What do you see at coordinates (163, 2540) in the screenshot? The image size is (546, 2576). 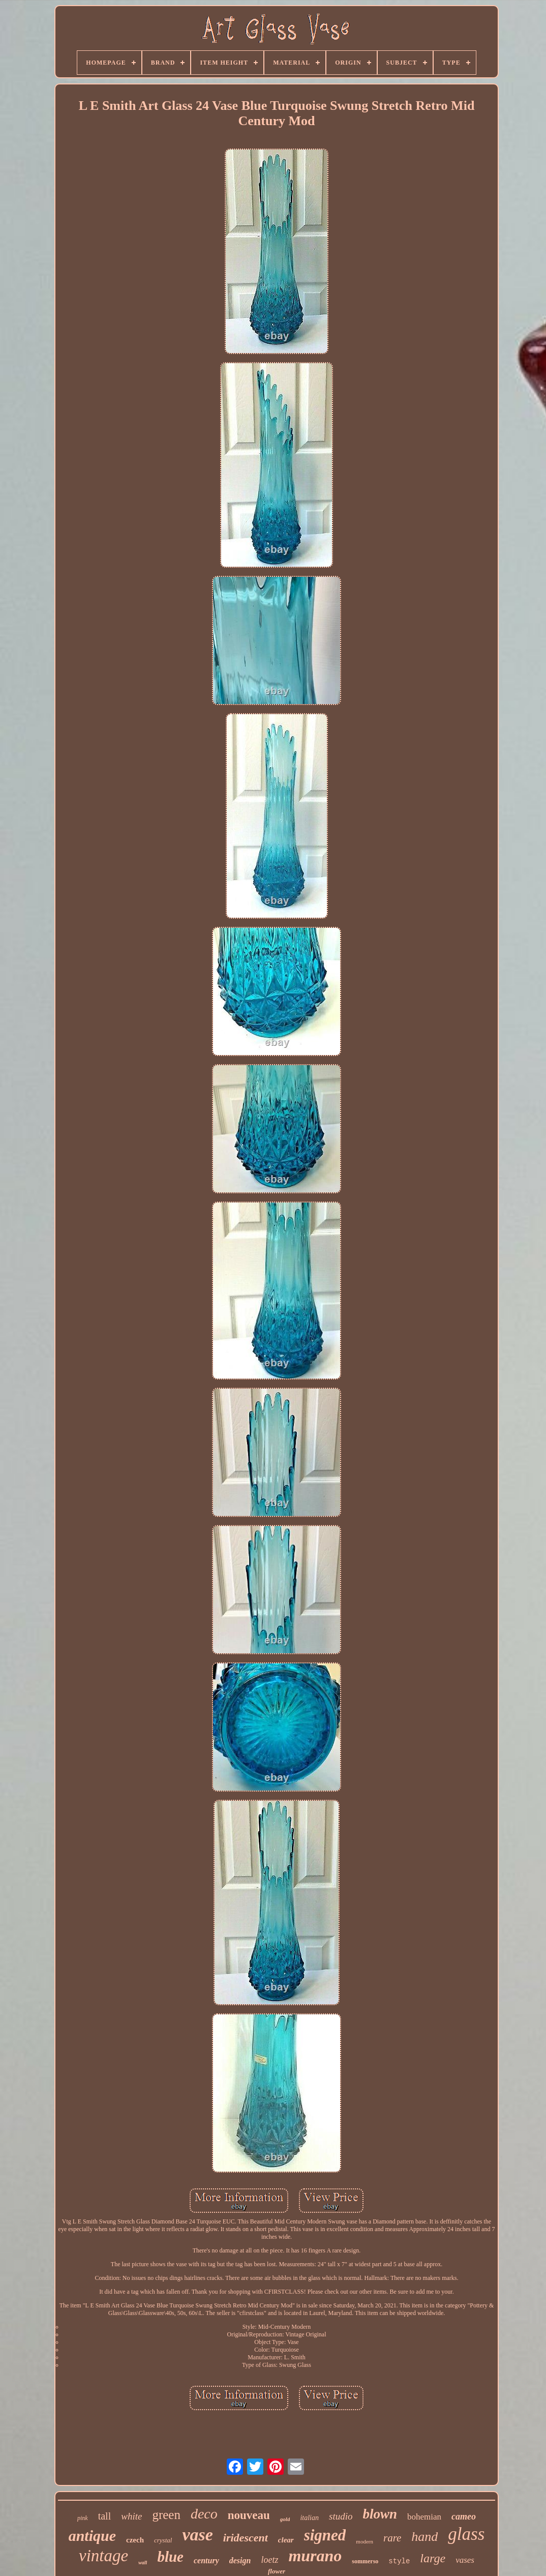 I see `crystal` at bounding box center [163, 2540].